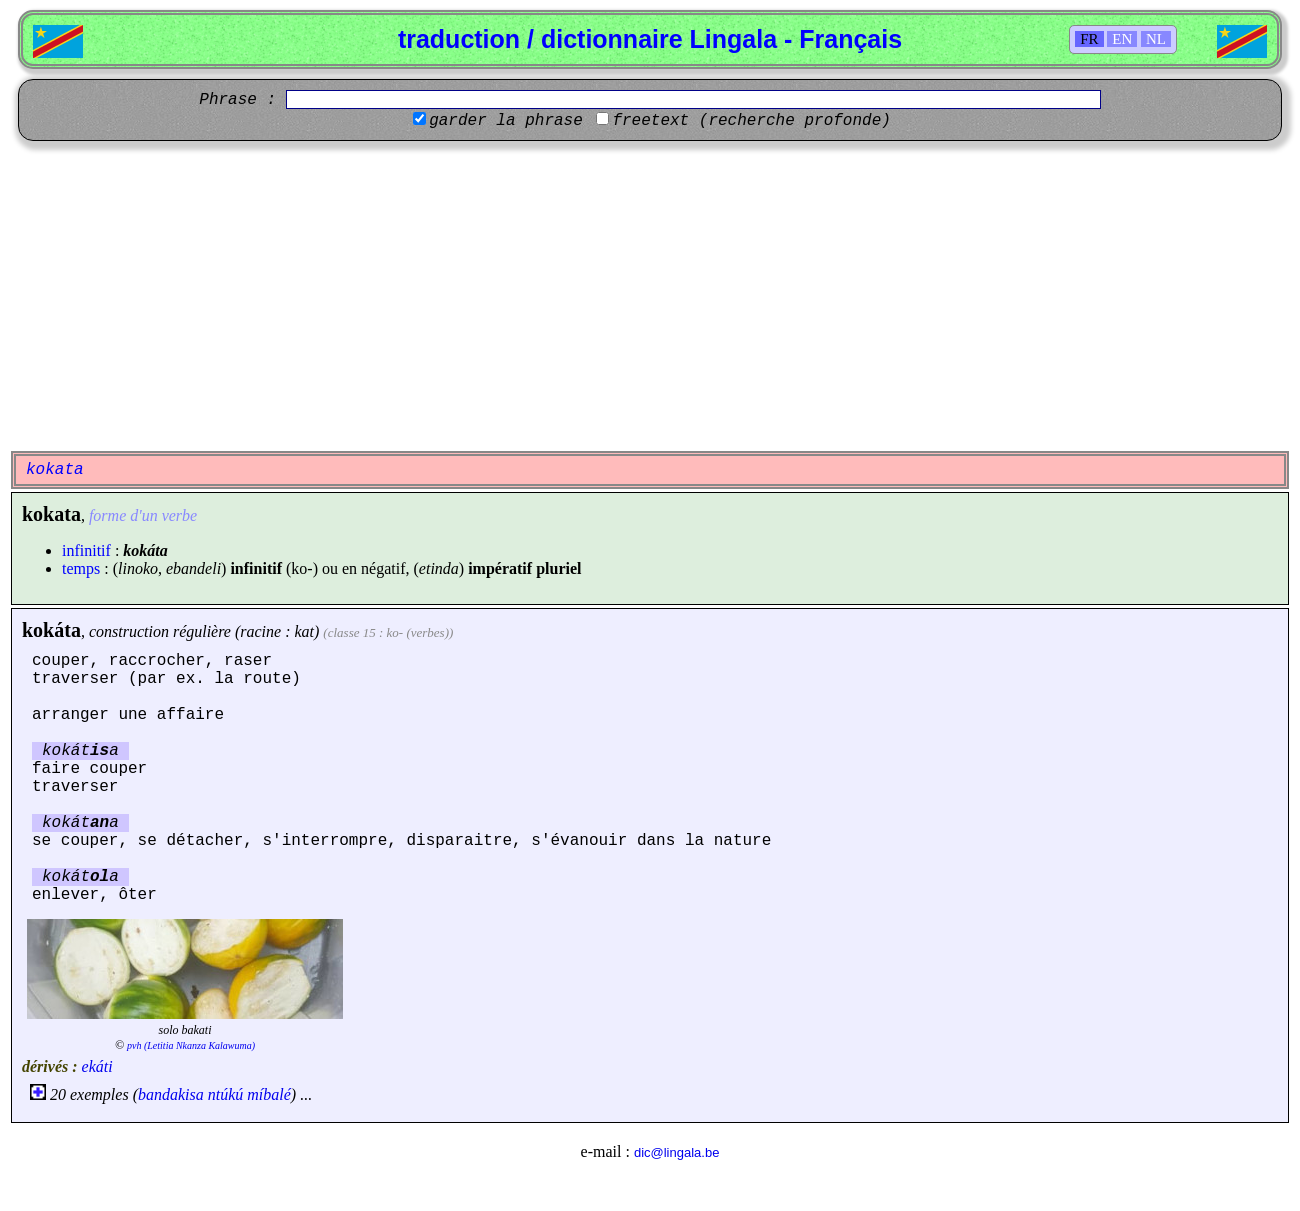 Image resolution: width=1300 pixels, height=1211 pixels. What do you see at coordinates (171, 1094) in the screenshot?
I see `bandakisa` at bounding box center [171, 1094].